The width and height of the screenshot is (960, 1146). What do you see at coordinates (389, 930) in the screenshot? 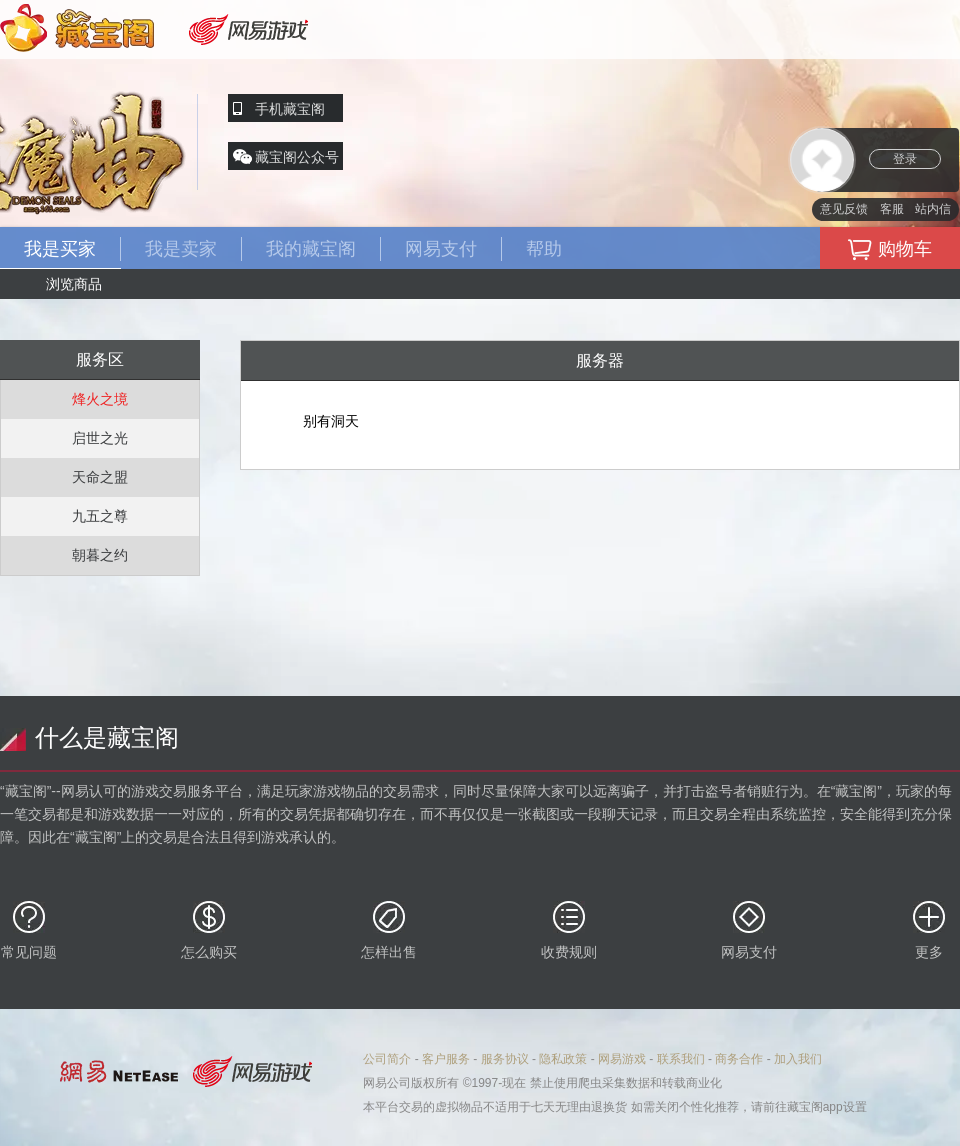
I see `怎样出售` at bounding box center [389, 930].